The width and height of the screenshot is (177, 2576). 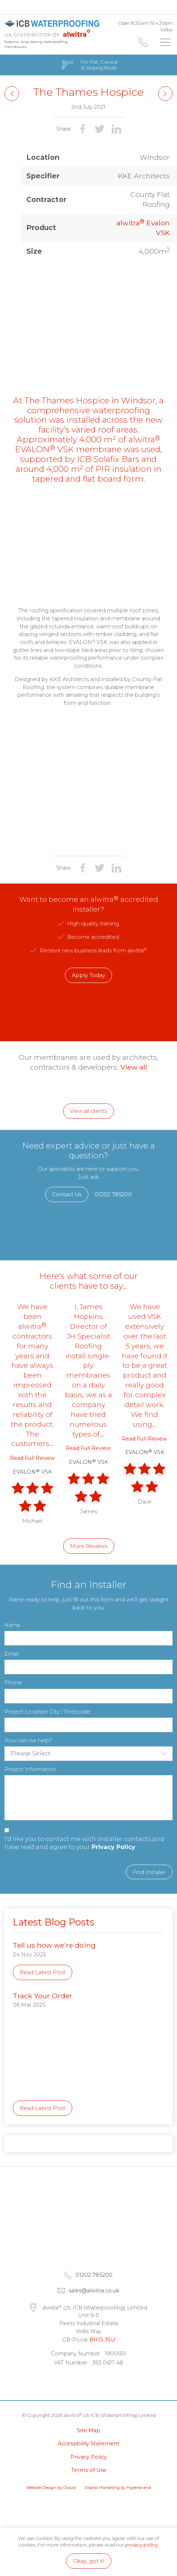 What do you see at coordinates (28, 1740) in the screenshot?
I see `How can we help?` at bounding box center [28, 1740].